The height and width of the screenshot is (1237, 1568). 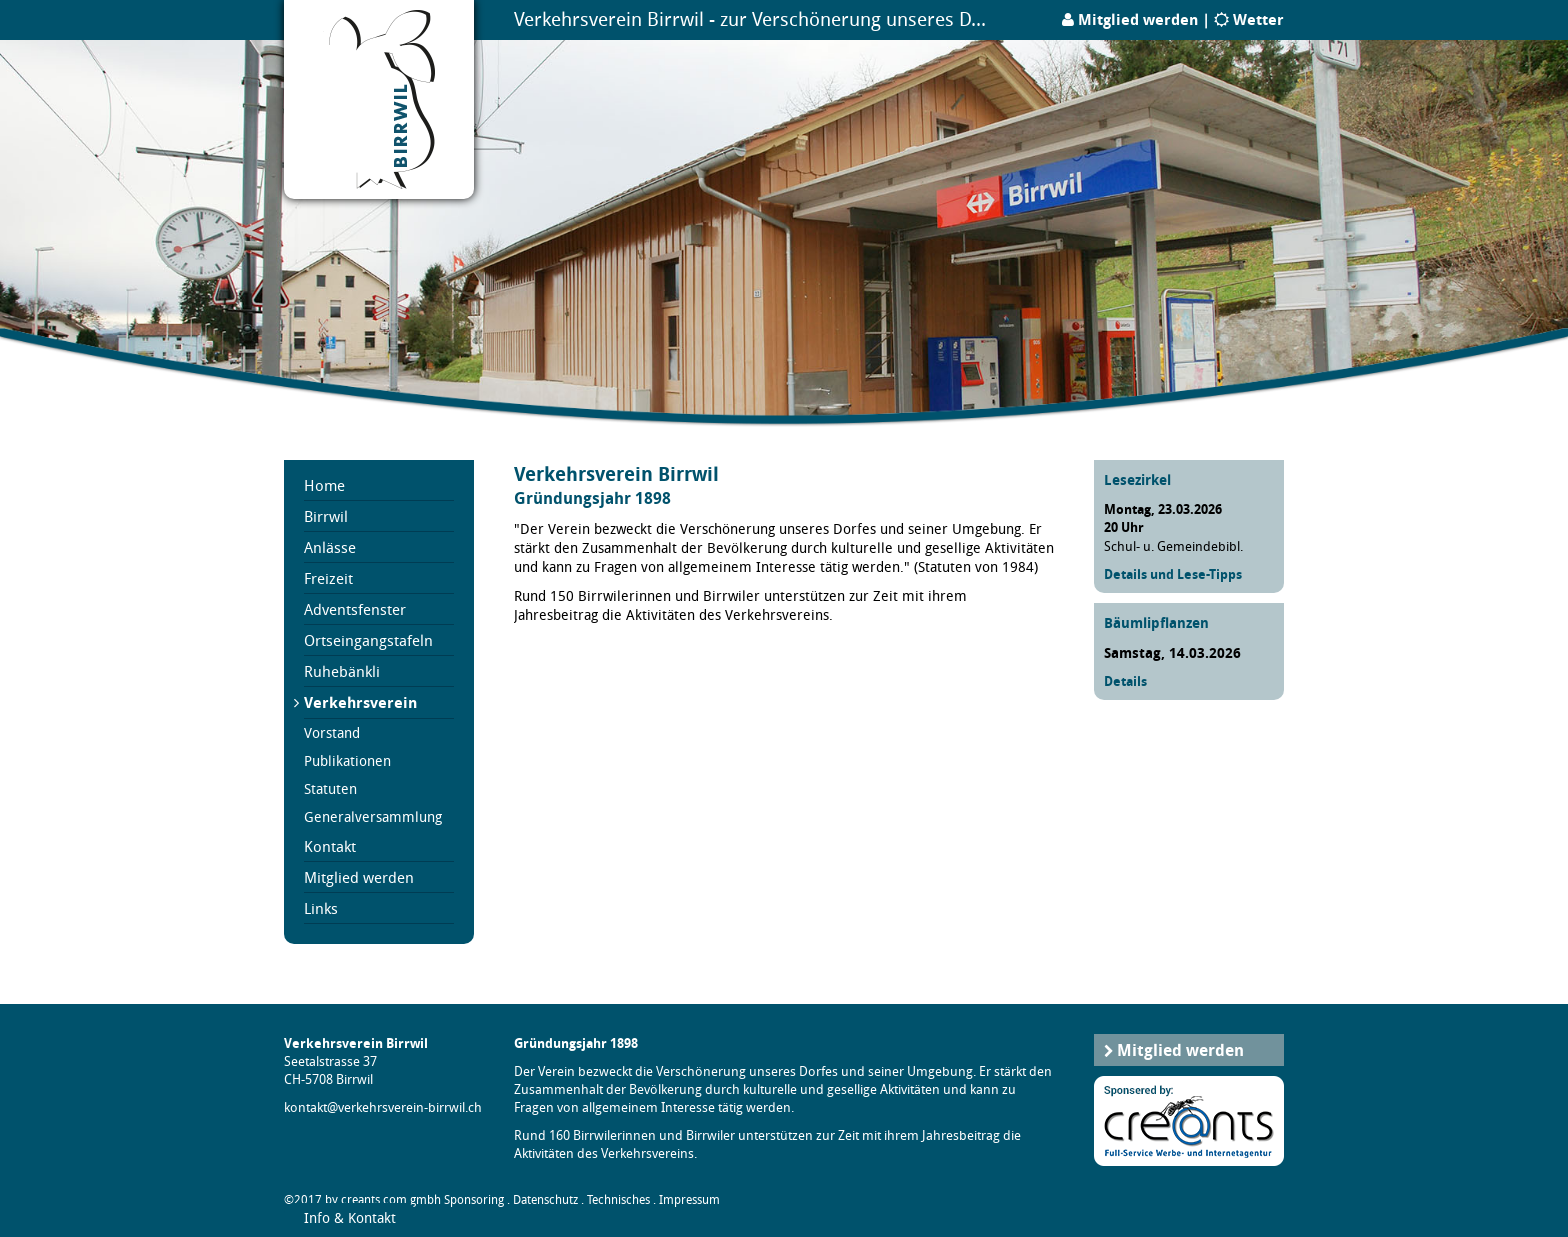 I want to click on Ruhebänkli, so click(x=342, y=671).